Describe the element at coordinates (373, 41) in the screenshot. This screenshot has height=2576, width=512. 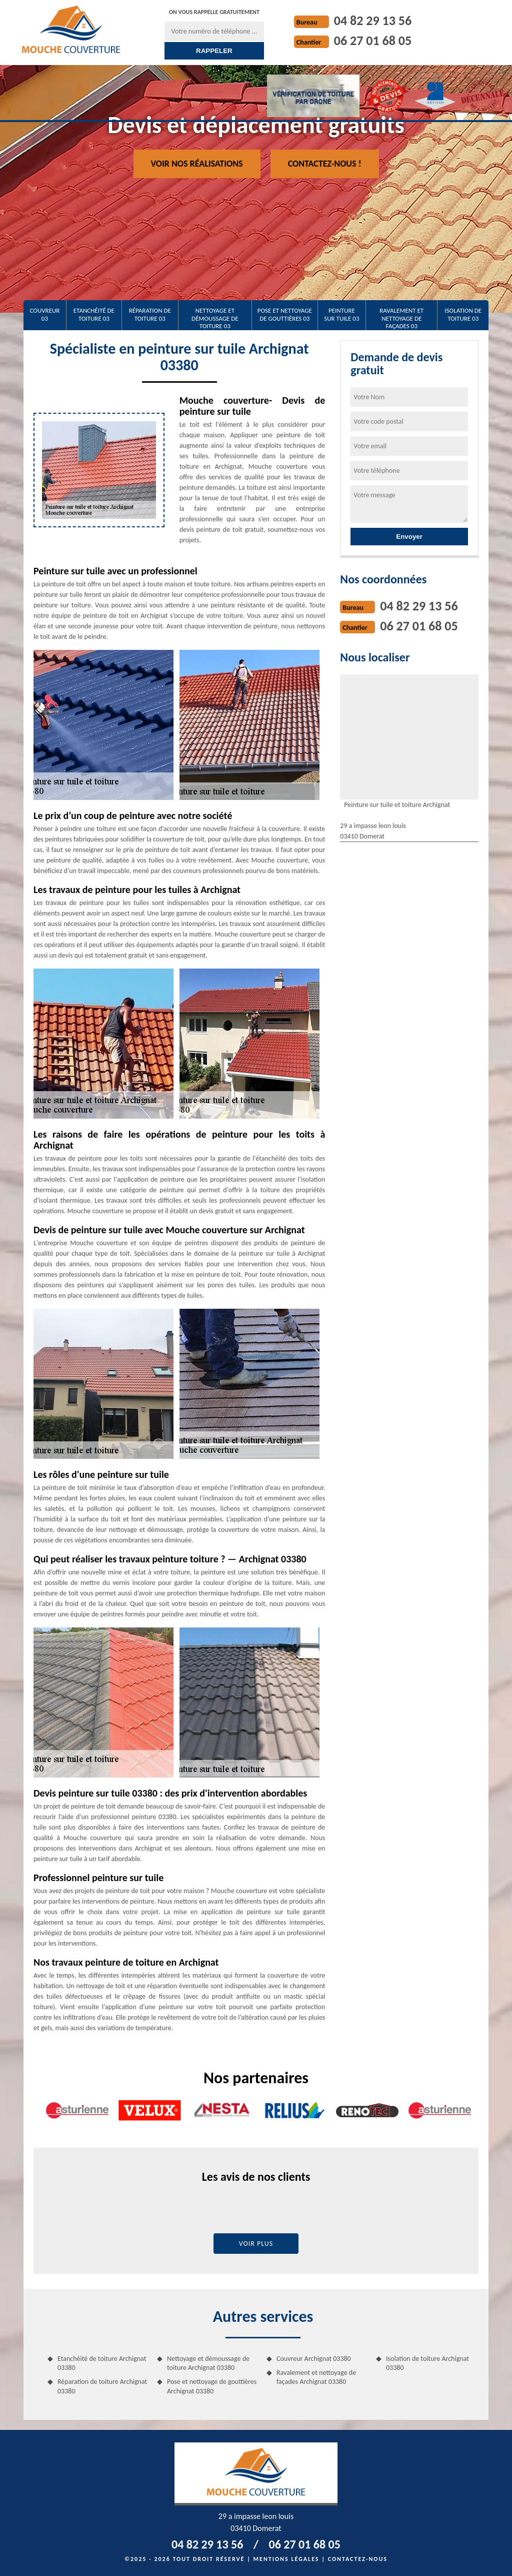
I see `06 27 01 68 05` at that location.